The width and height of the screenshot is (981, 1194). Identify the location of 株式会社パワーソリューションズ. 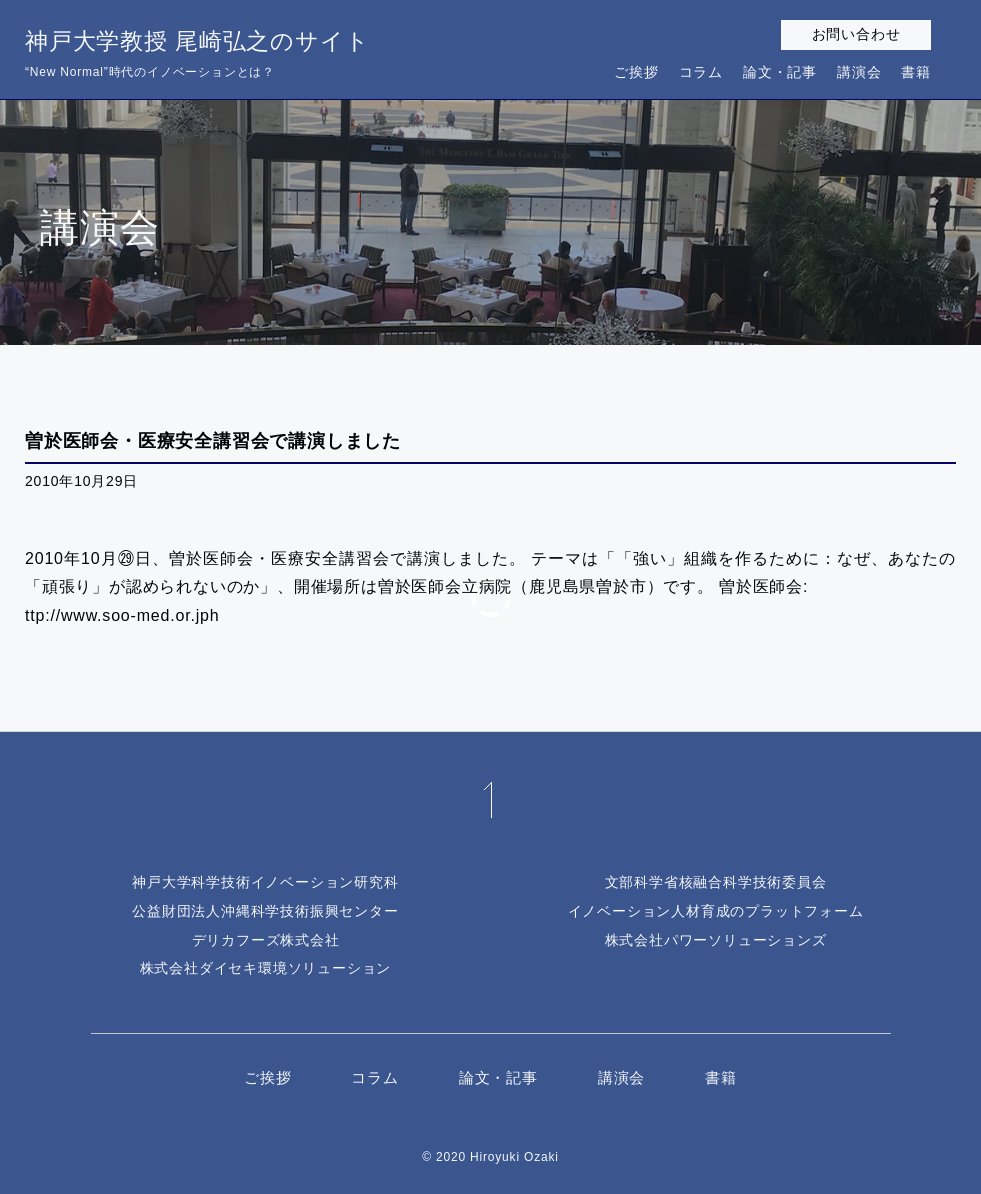
(716, 940).